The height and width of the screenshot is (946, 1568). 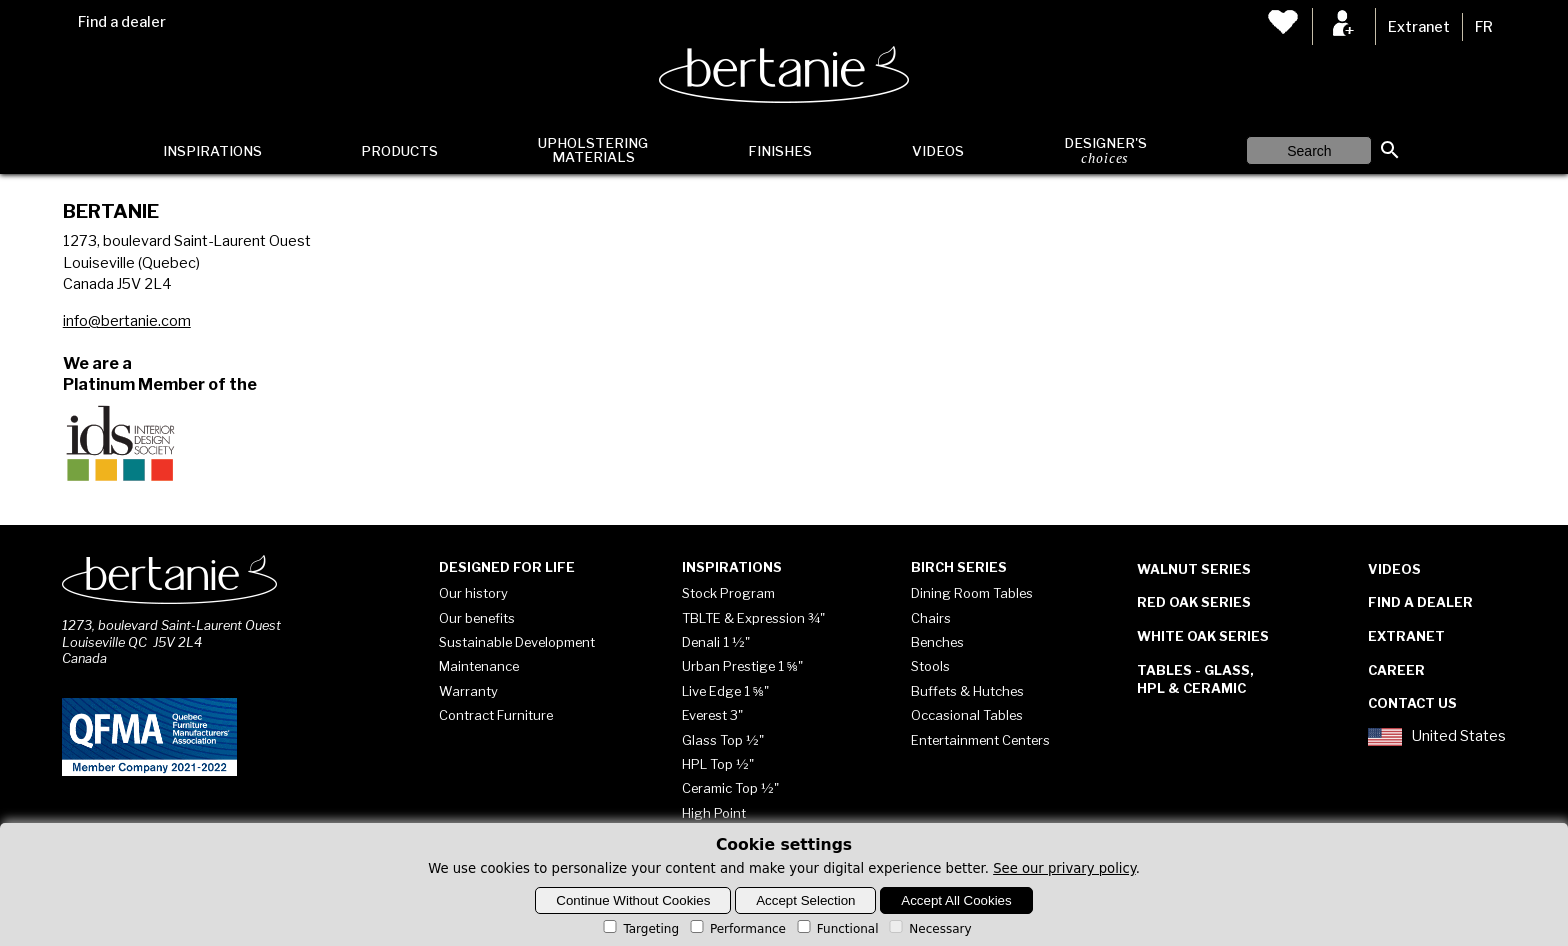 What do you see at coordinates (980, 740) in the screenshot?
I see `Entertainment Centers` at bounding box center [980, 740].